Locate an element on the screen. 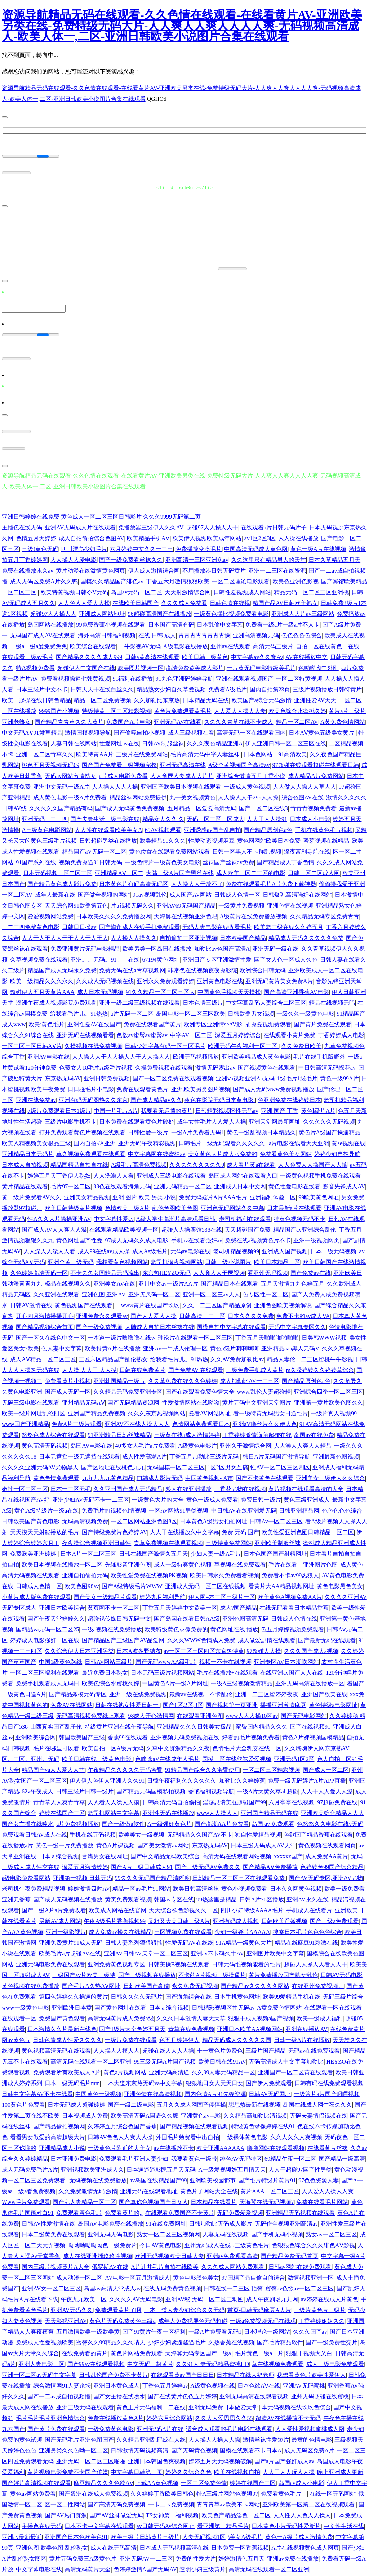 This screenshot has width=369, height=2576. 久久综合伊人日本亚洲另类 is located at coordinates (79, 1650).